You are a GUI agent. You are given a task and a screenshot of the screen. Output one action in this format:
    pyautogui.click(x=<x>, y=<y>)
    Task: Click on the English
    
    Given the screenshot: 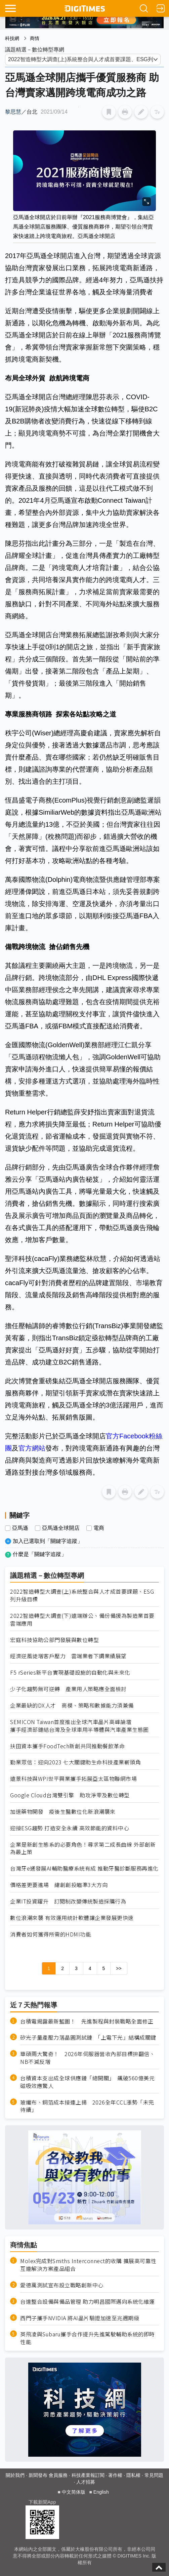 What is the action you would take?
    pyautogui.click(x=101, y=2492)
    